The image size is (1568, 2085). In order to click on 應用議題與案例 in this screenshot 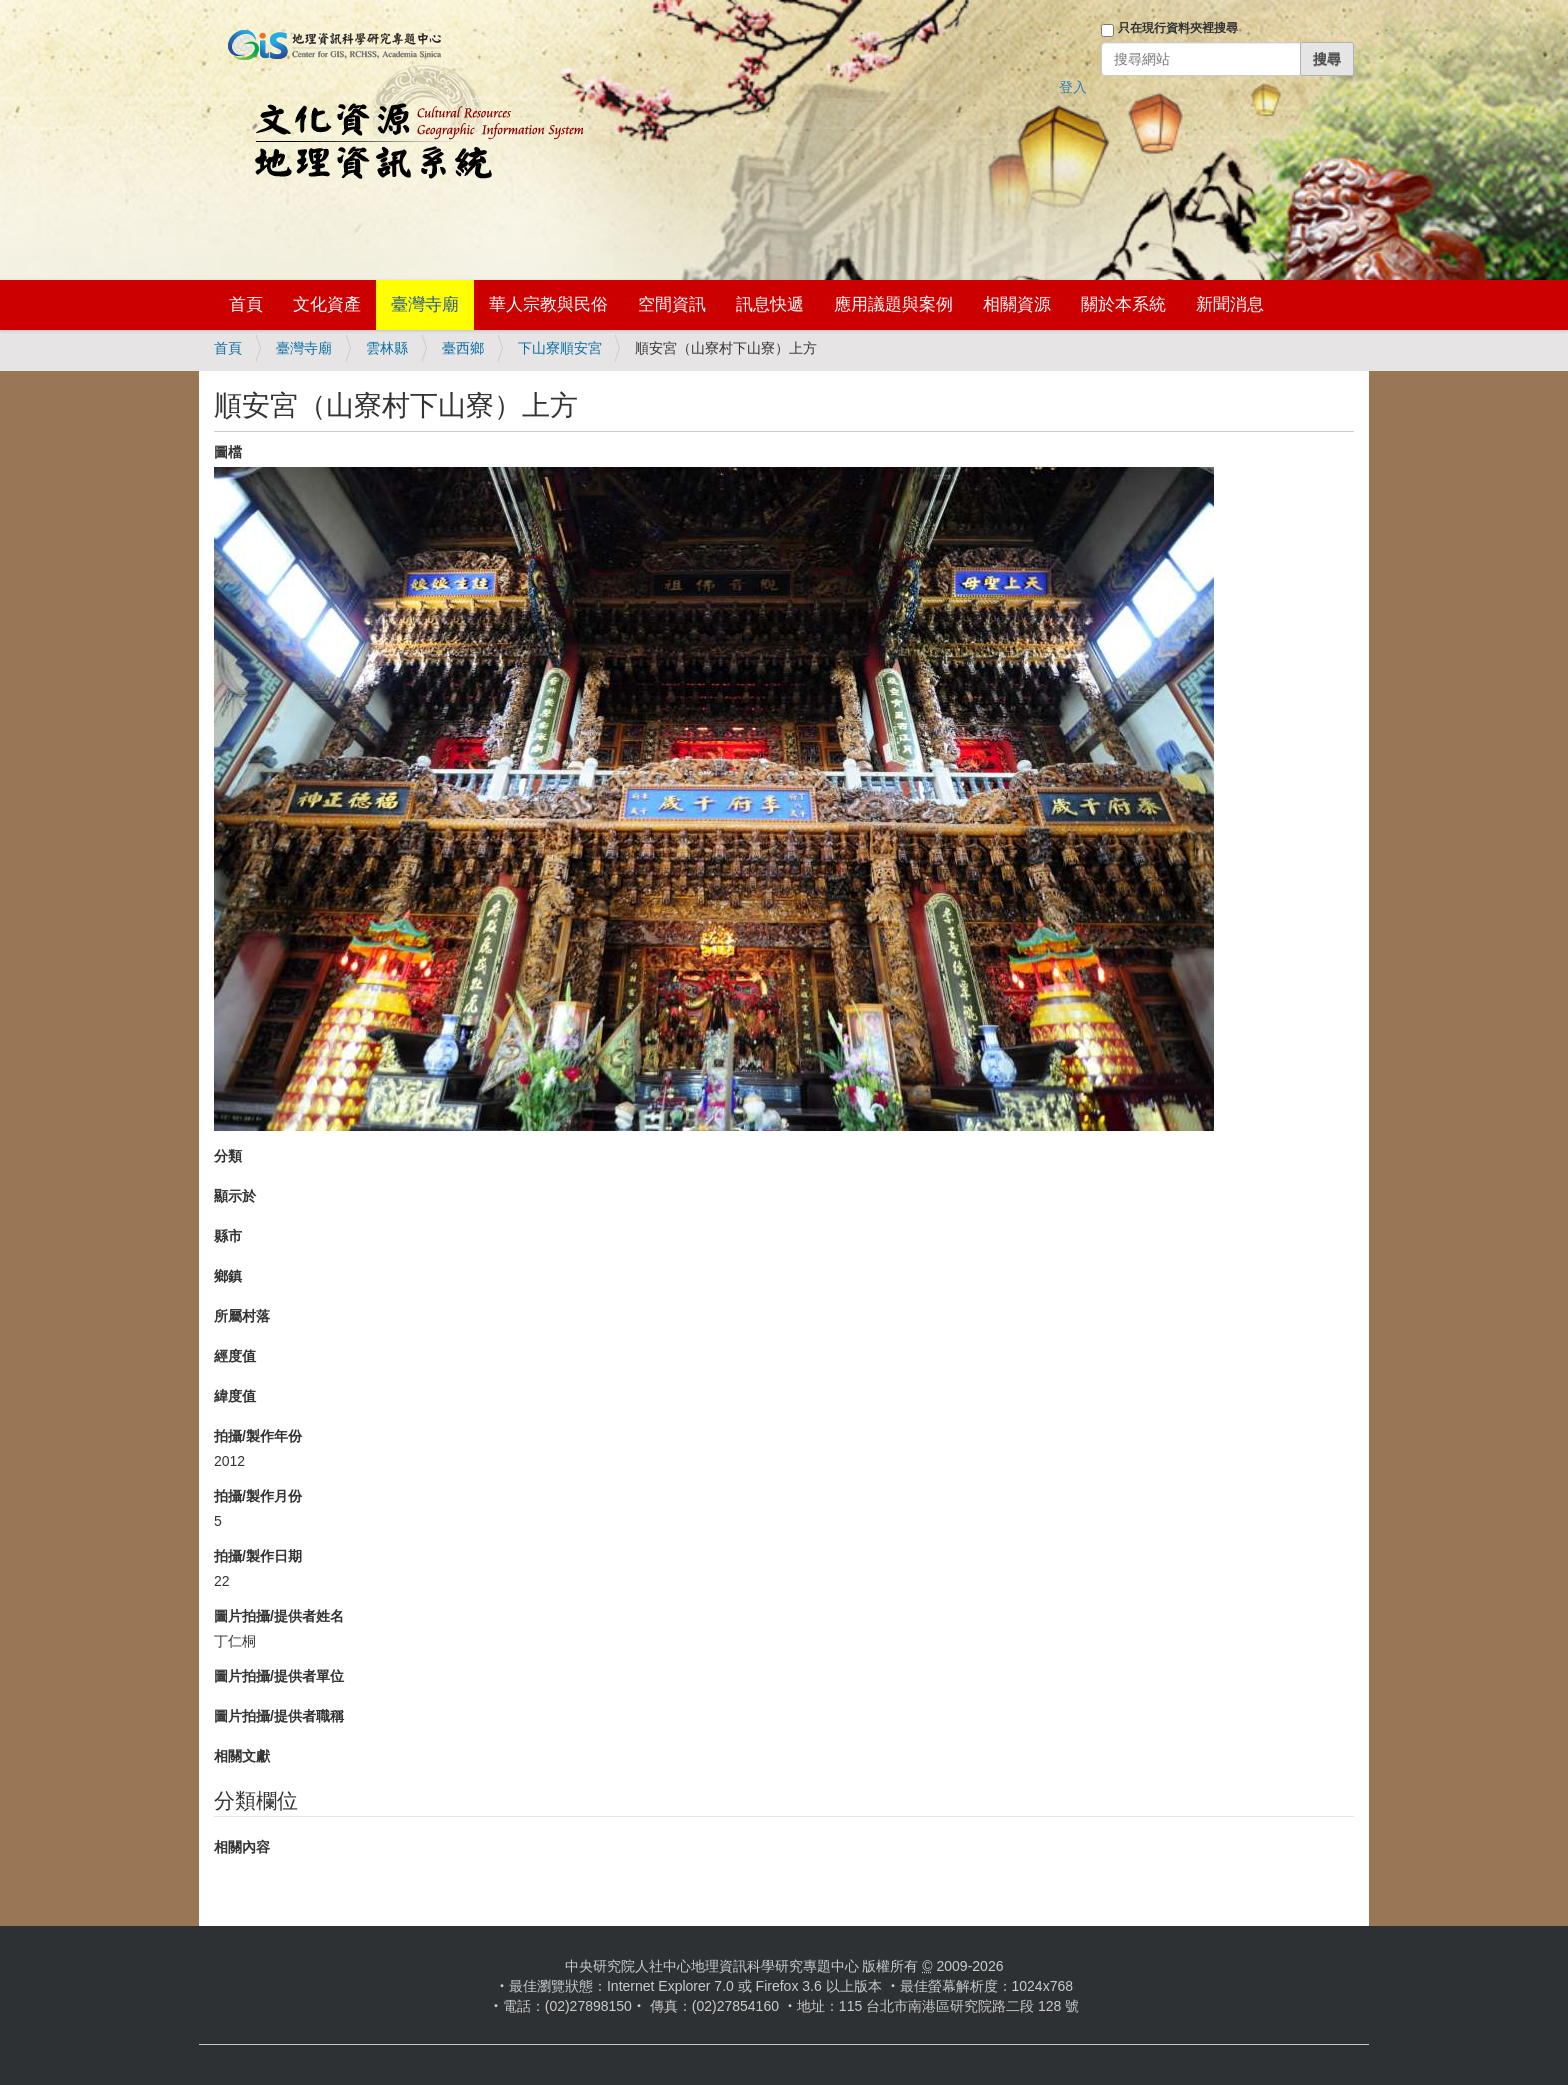, I will do `click(893, 304)`.